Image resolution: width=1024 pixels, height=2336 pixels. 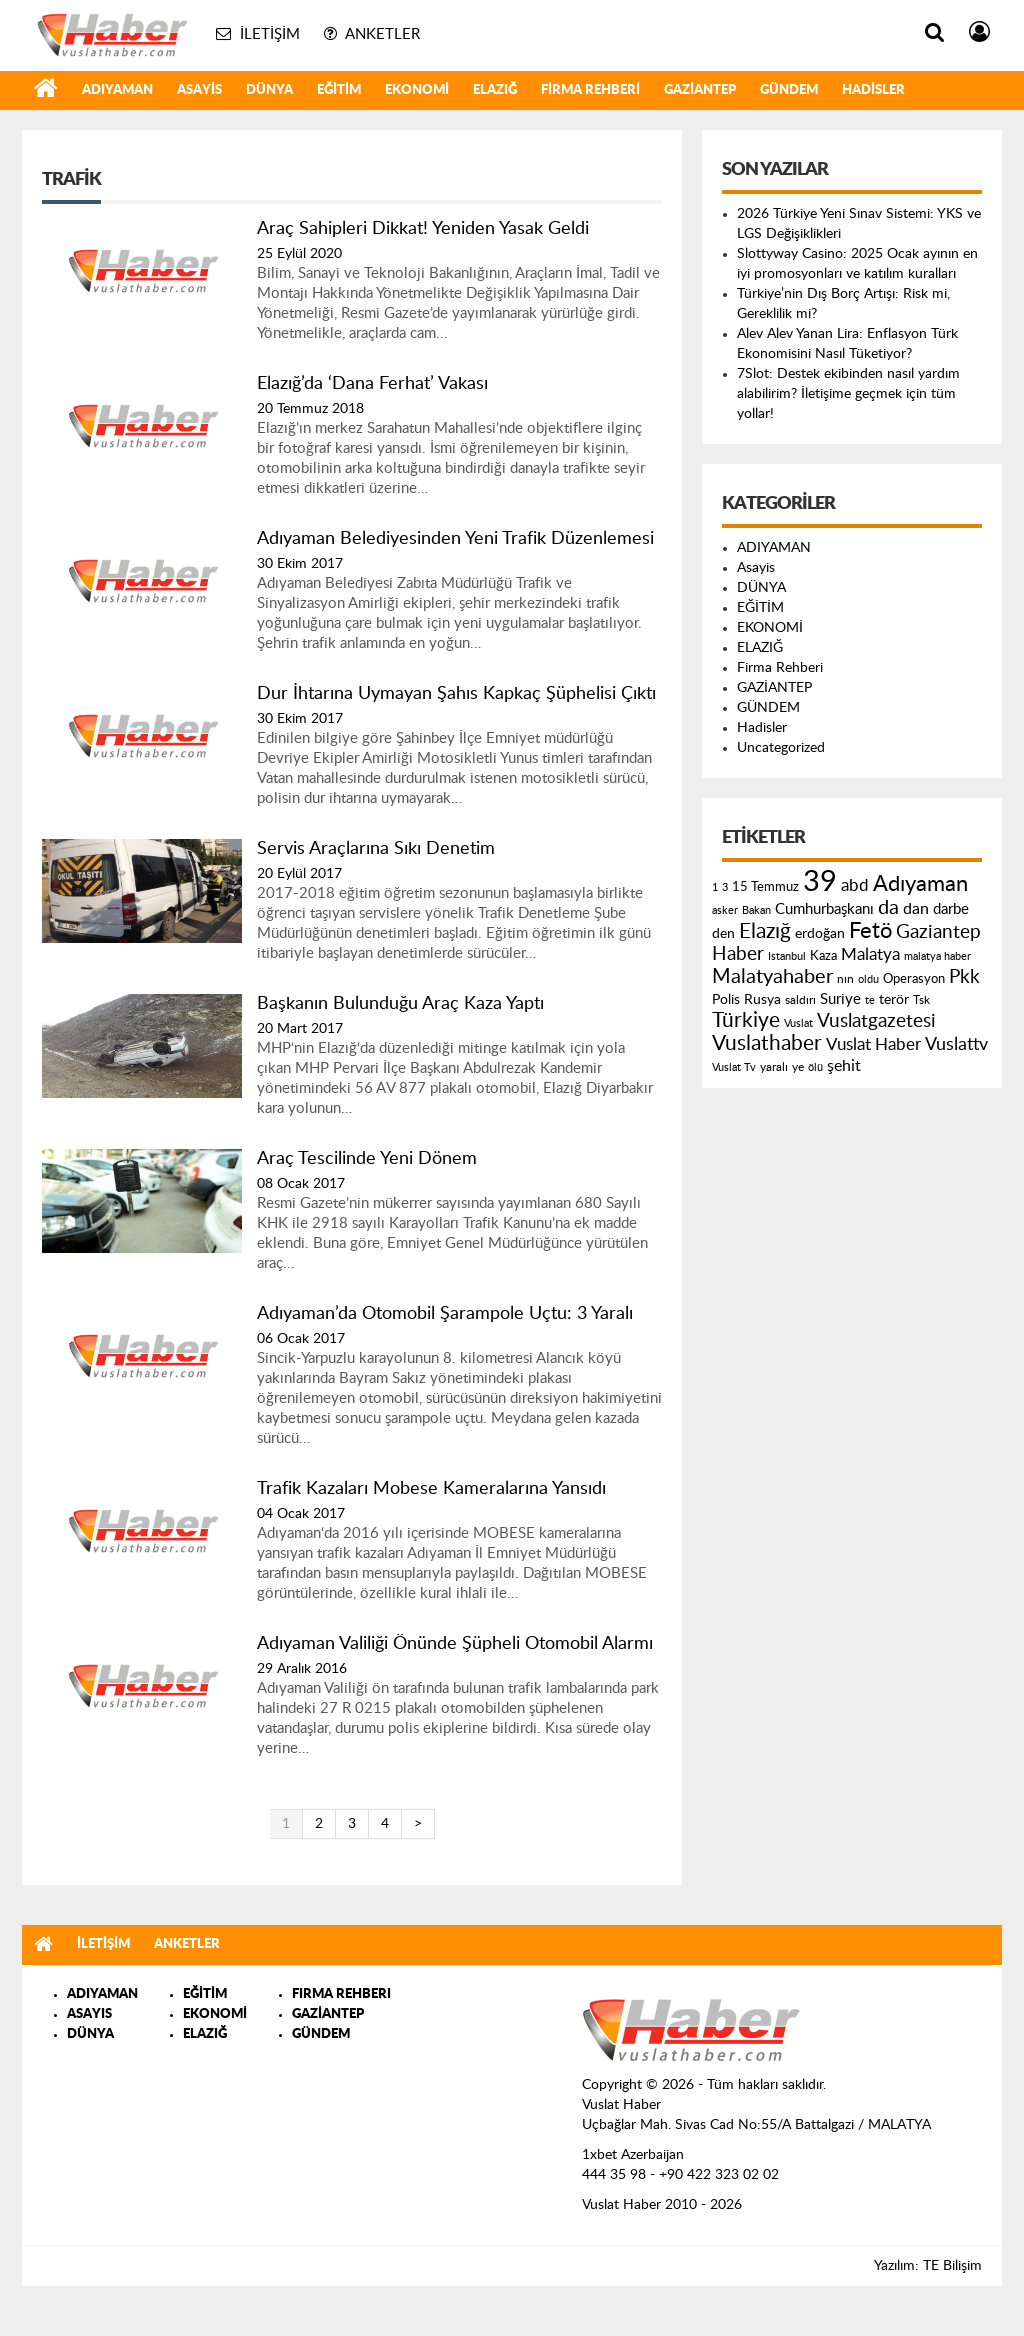 I want to click on GAZİANTEP, so click(x=700, y=90).